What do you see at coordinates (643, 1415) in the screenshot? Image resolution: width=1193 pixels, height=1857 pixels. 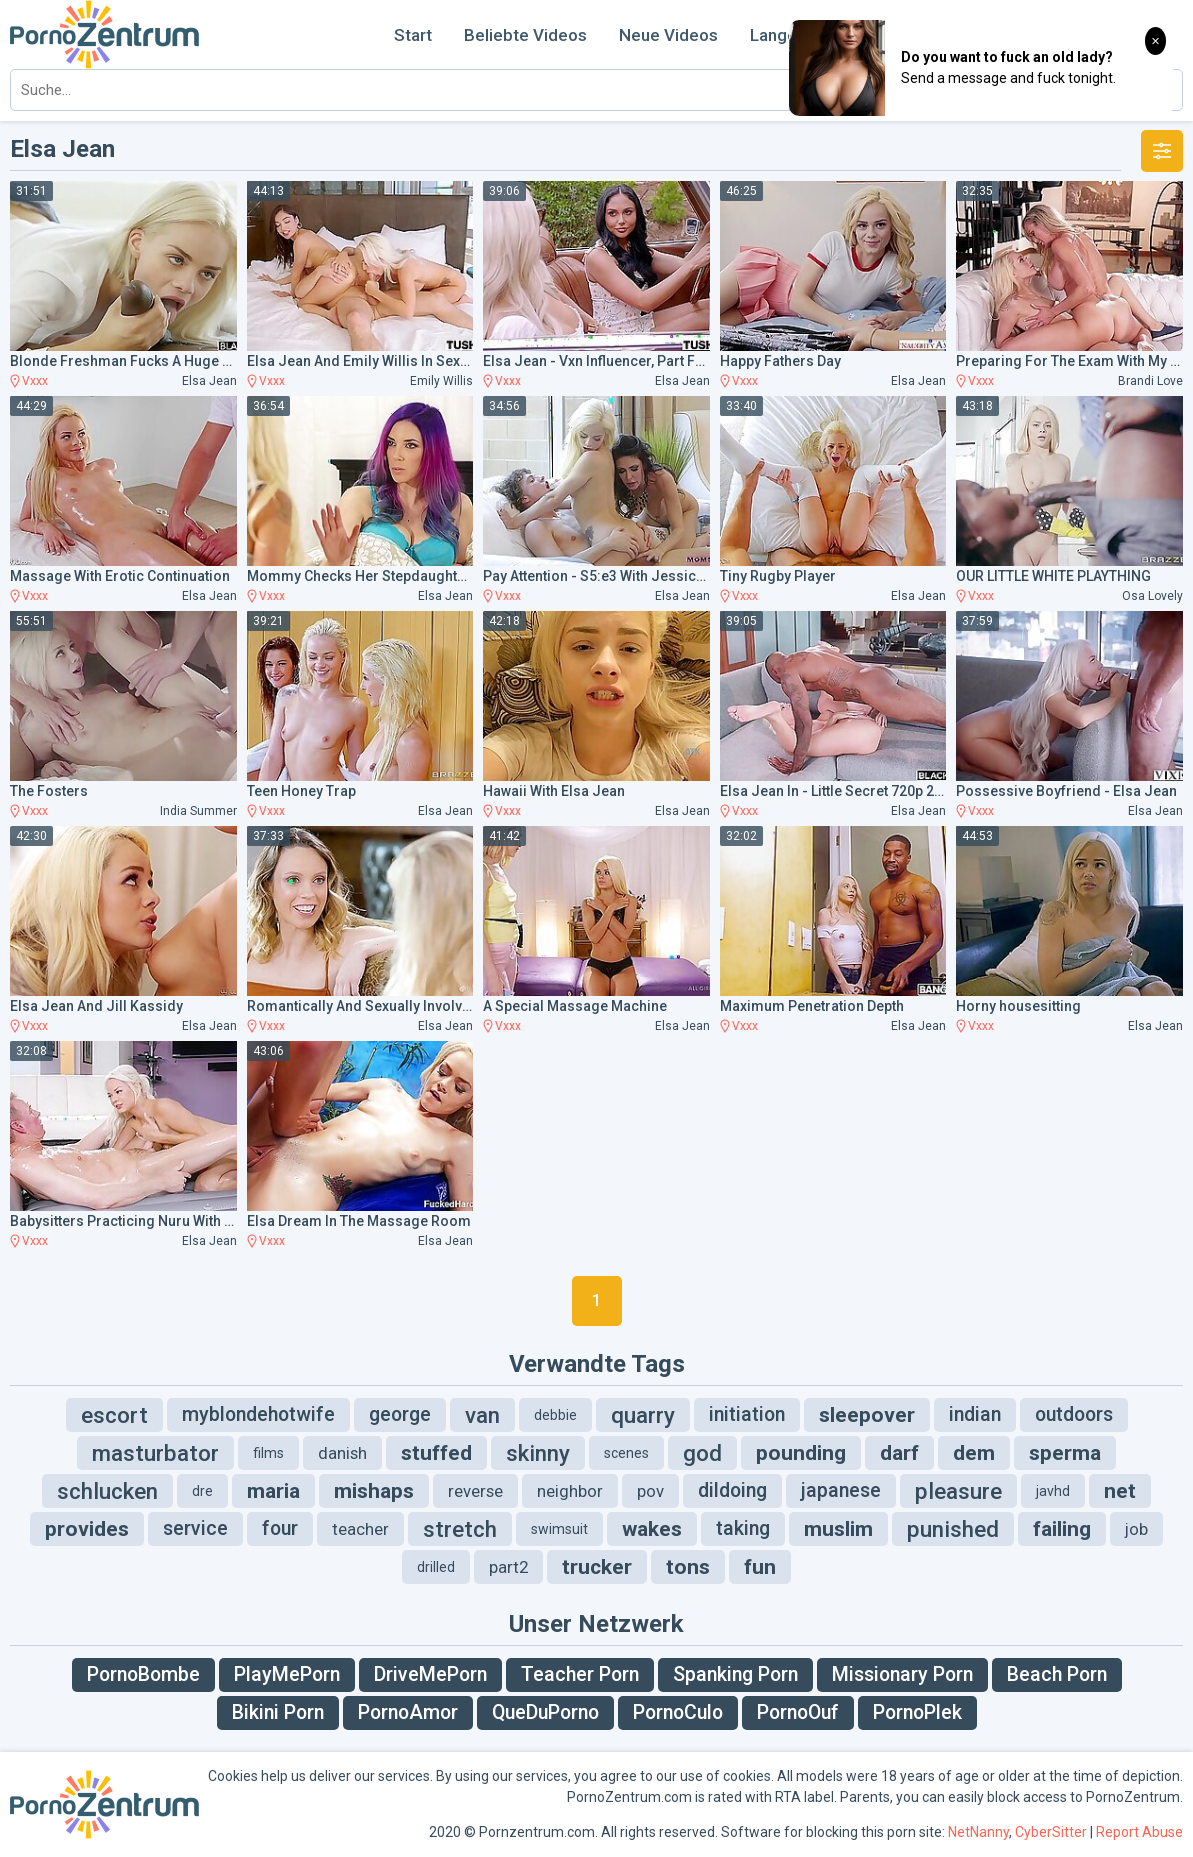 I see `quarry` at bounding box center [643, 1415].